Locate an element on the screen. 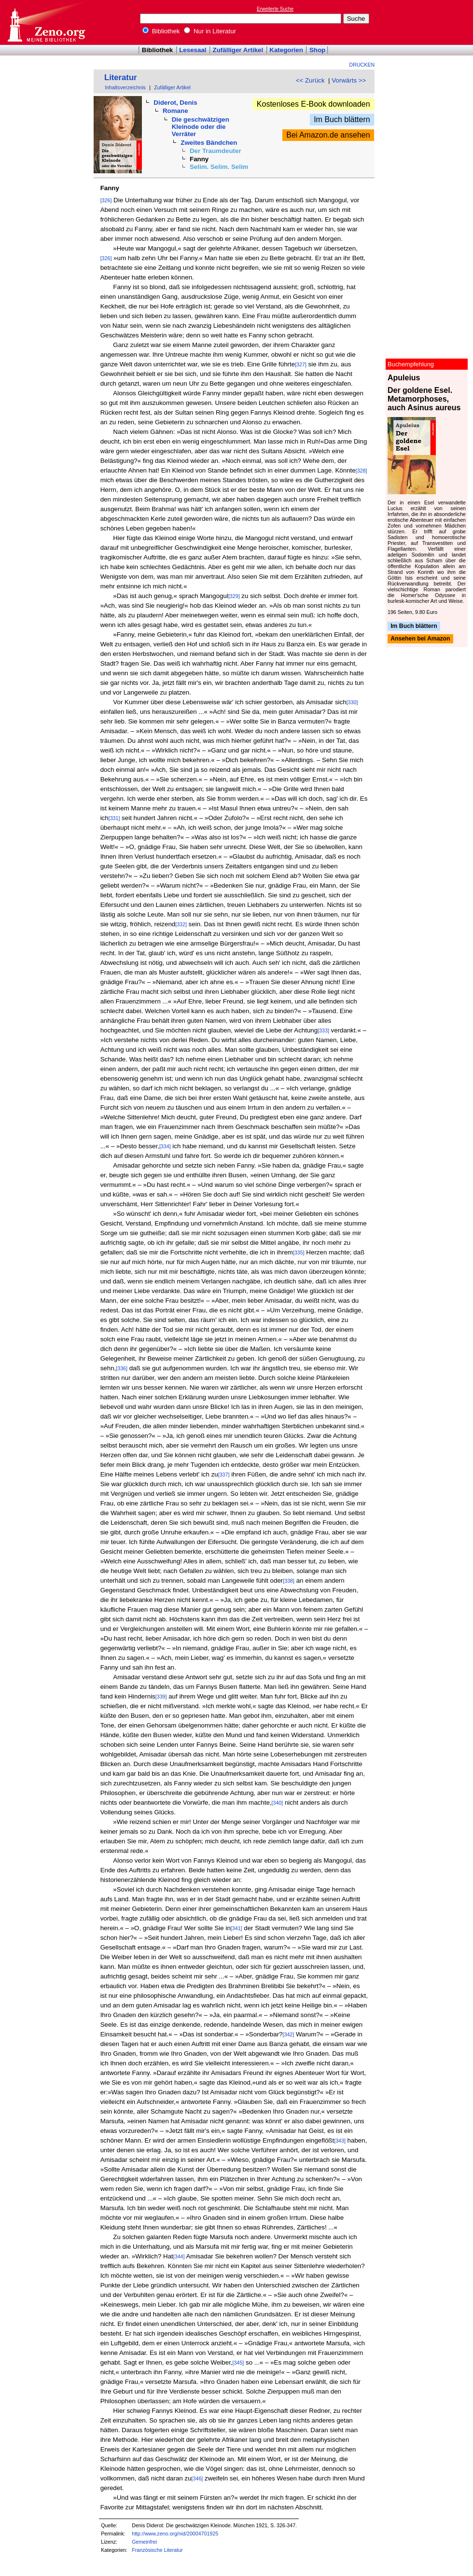 This screenshot has width=473, height=2576. Romane is located at coordinates (175, 110).